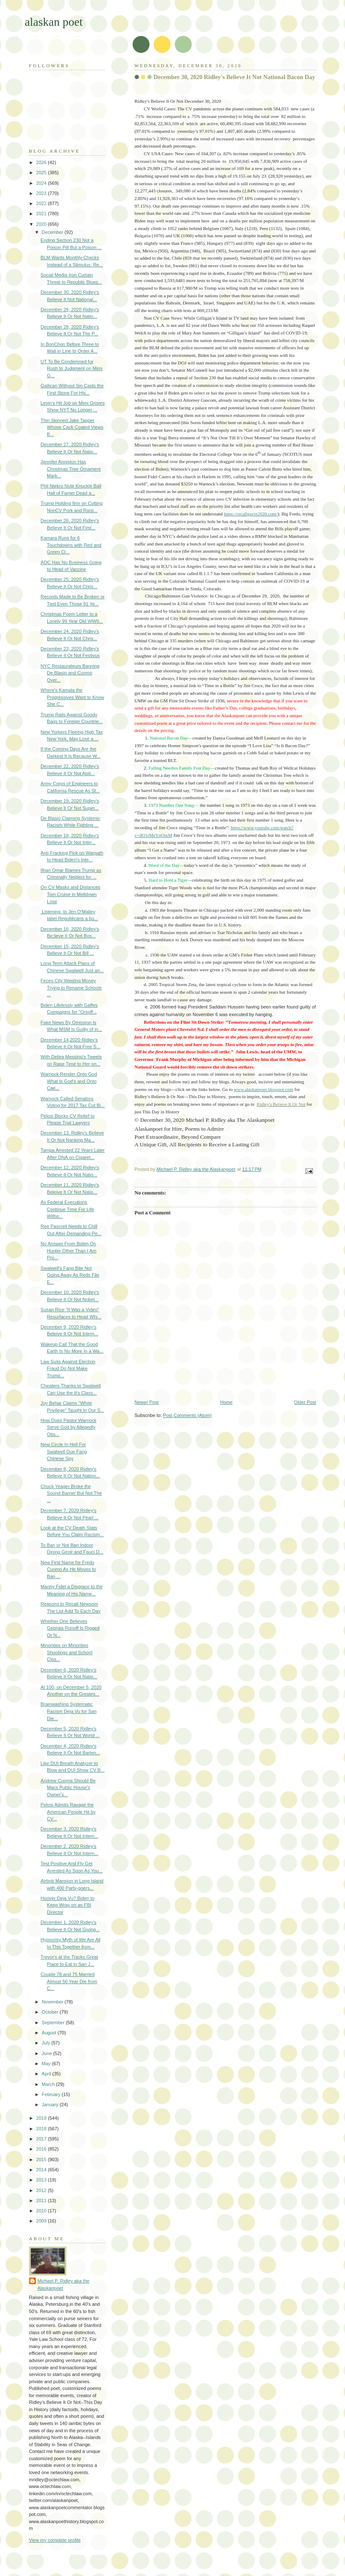 This screenshot has height=2576, width=345. What do you see at coordinates (66, 1652) in the screenshot?
I see `Minorities on Minorities Shootings and School Clos...` at bounding box center [66, 1652].